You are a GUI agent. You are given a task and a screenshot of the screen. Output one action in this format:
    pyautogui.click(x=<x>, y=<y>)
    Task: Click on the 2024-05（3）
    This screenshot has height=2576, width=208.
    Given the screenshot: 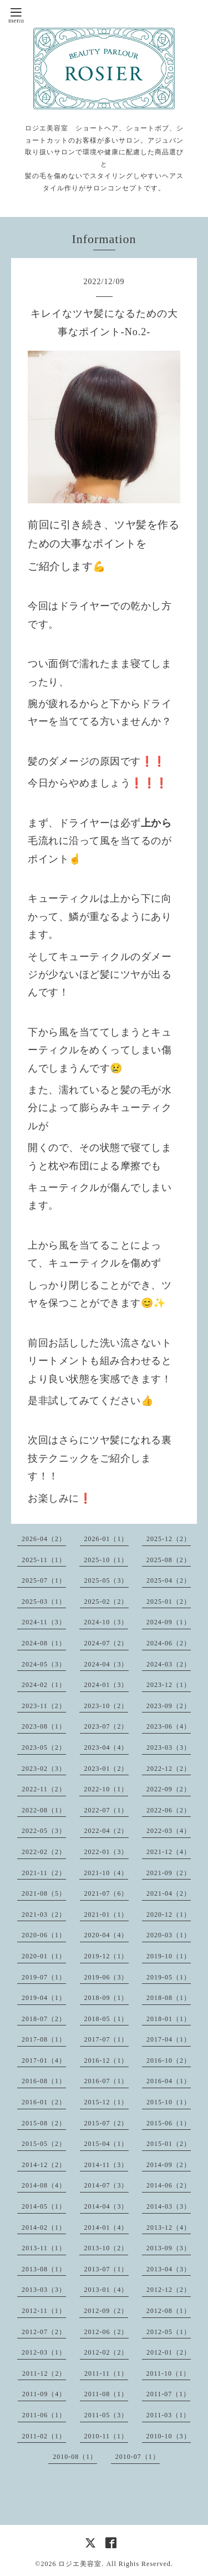 What is the action you would take?
    pyautogui.click(x=44, y=1664)
    